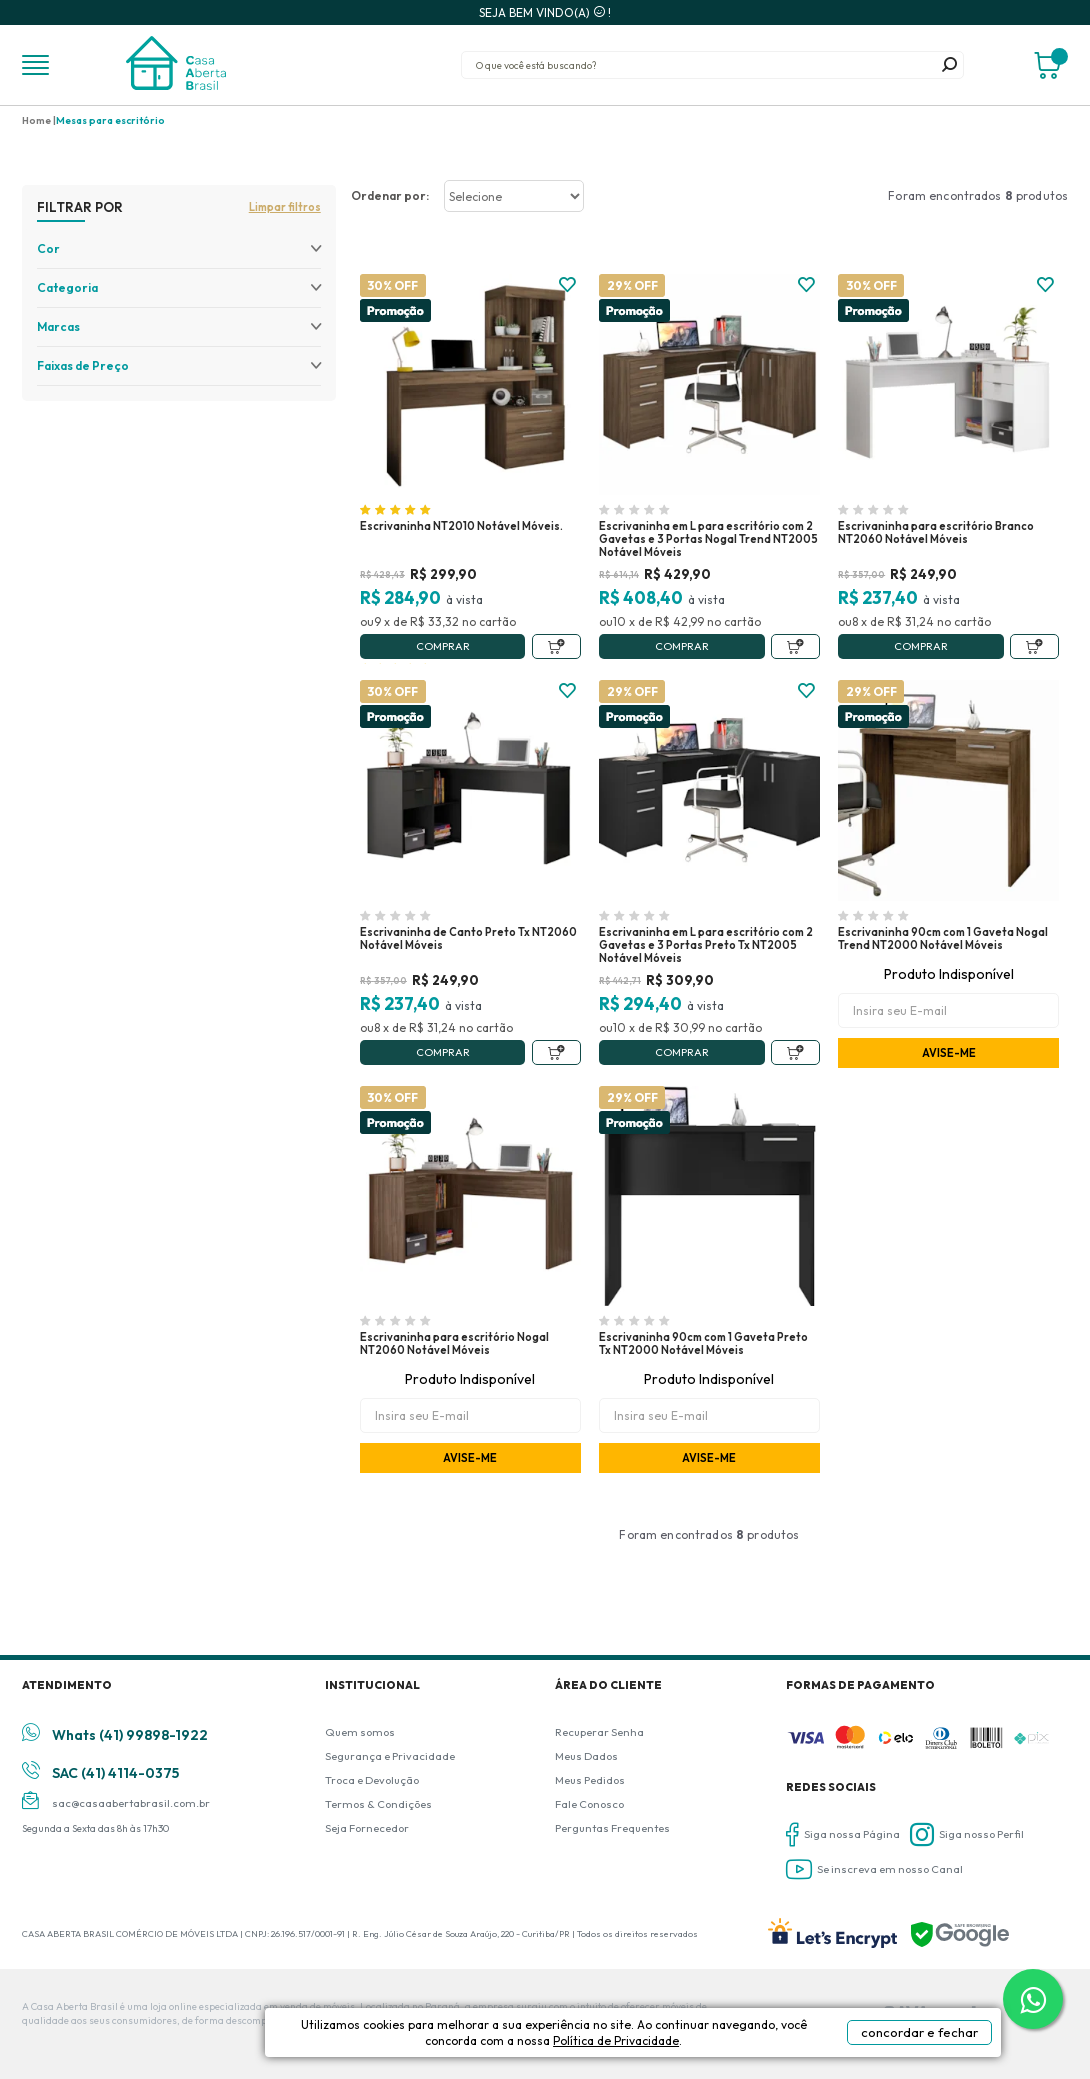 This screenshot has width=1090, height=2079. I want to click on Política de Privacidade, so click(684, 2050).